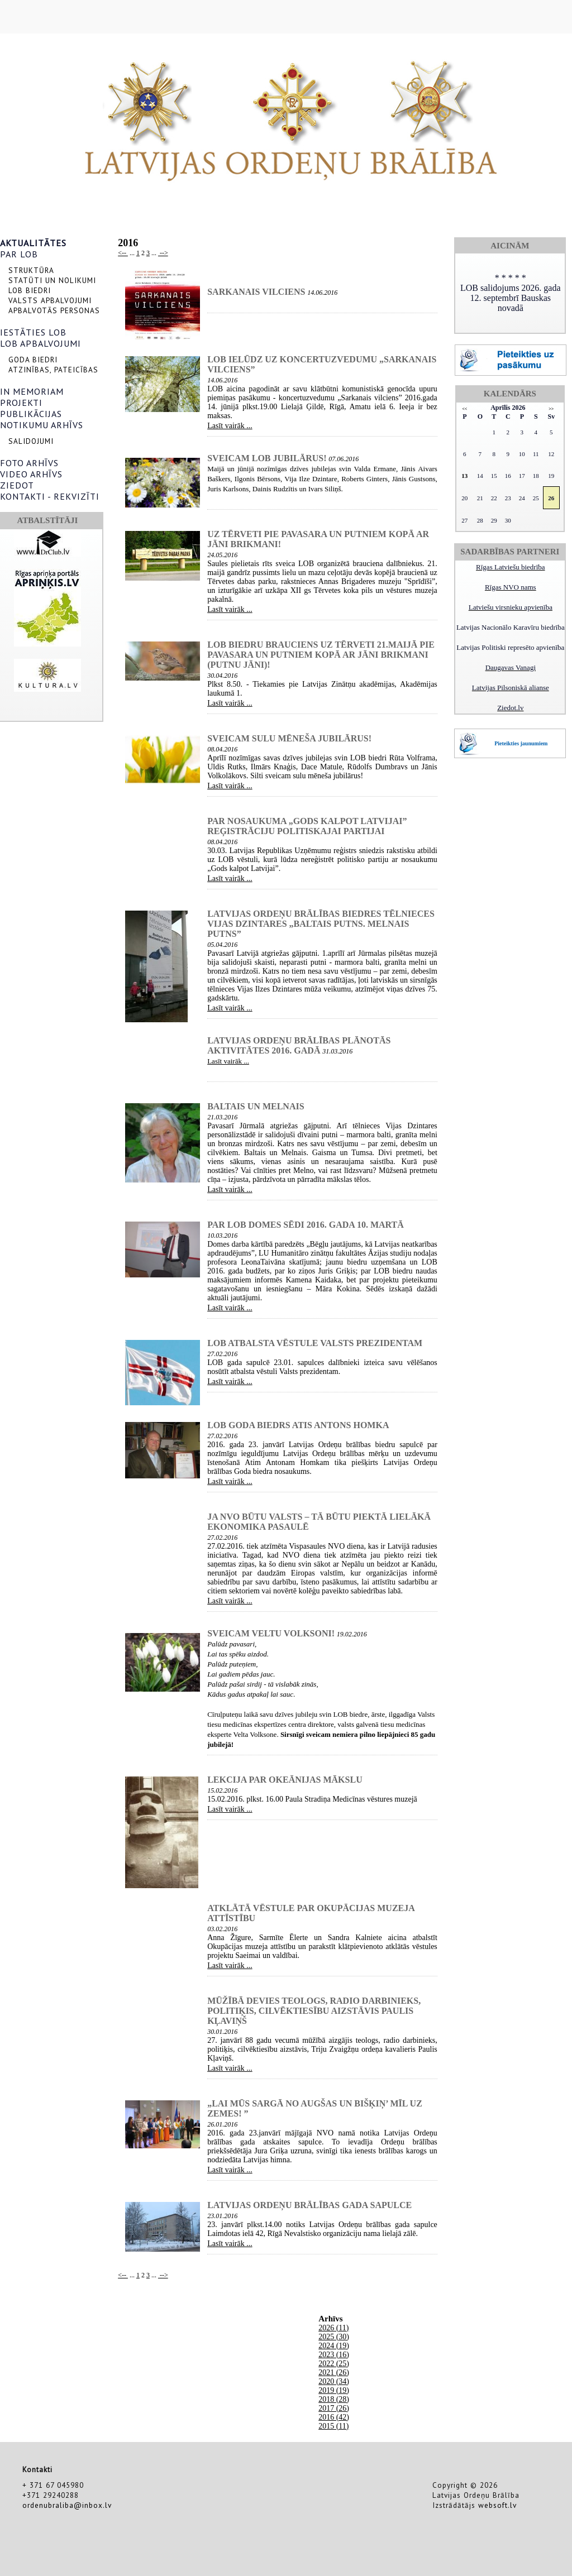 The image size is (572, 2576). I want to click on 2017 (26), so click(333, 2408).